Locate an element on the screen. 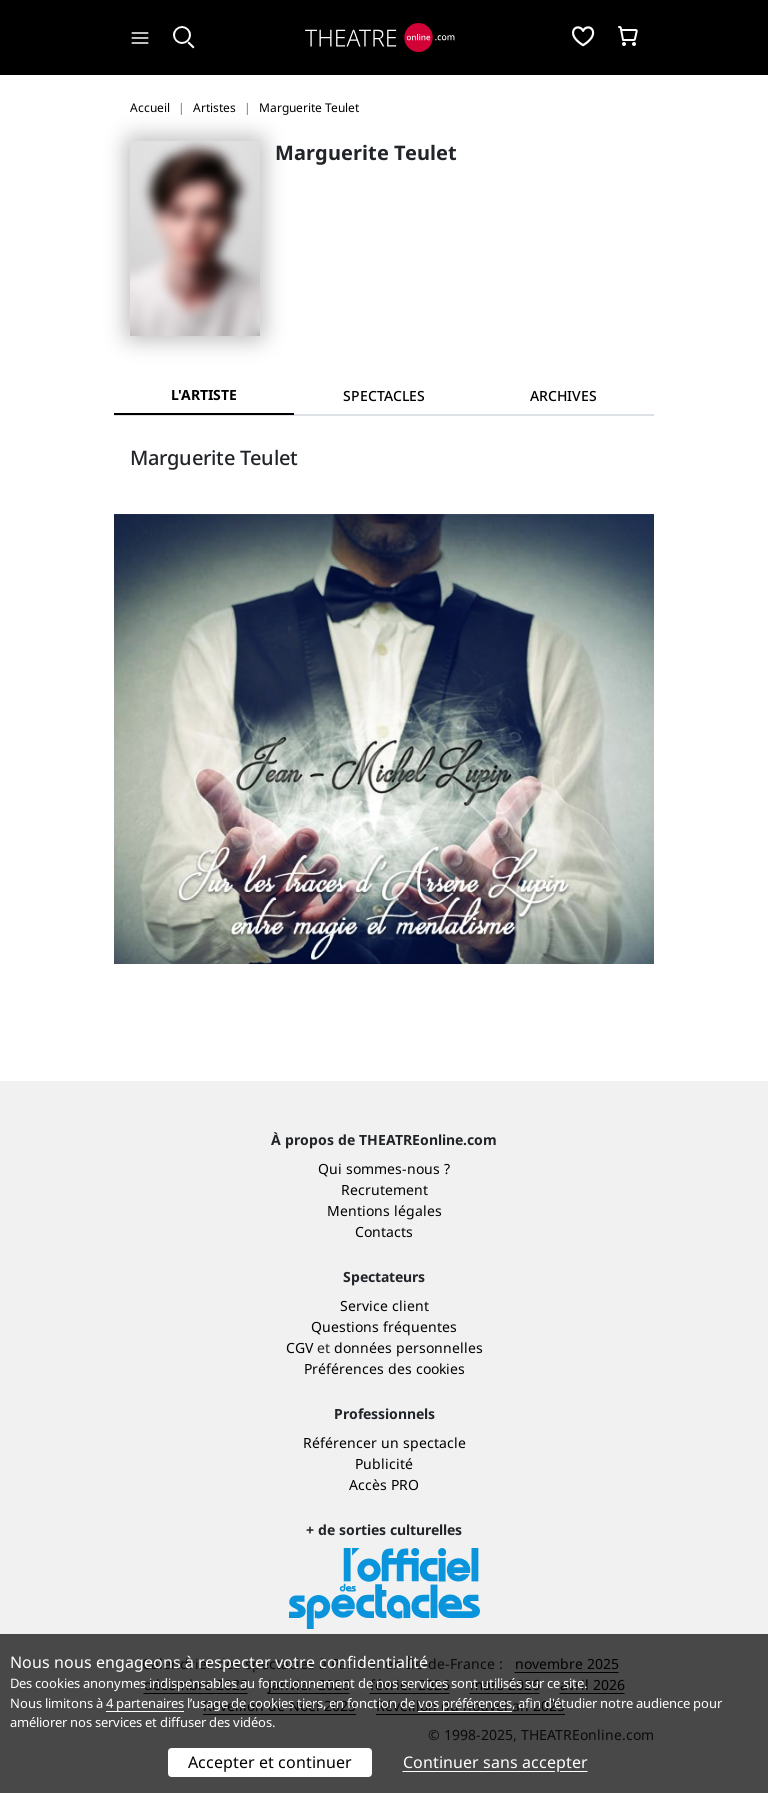 This screenshot has width=768, height=1793. Questions fréquentes is located at coordinates (384, 1326).